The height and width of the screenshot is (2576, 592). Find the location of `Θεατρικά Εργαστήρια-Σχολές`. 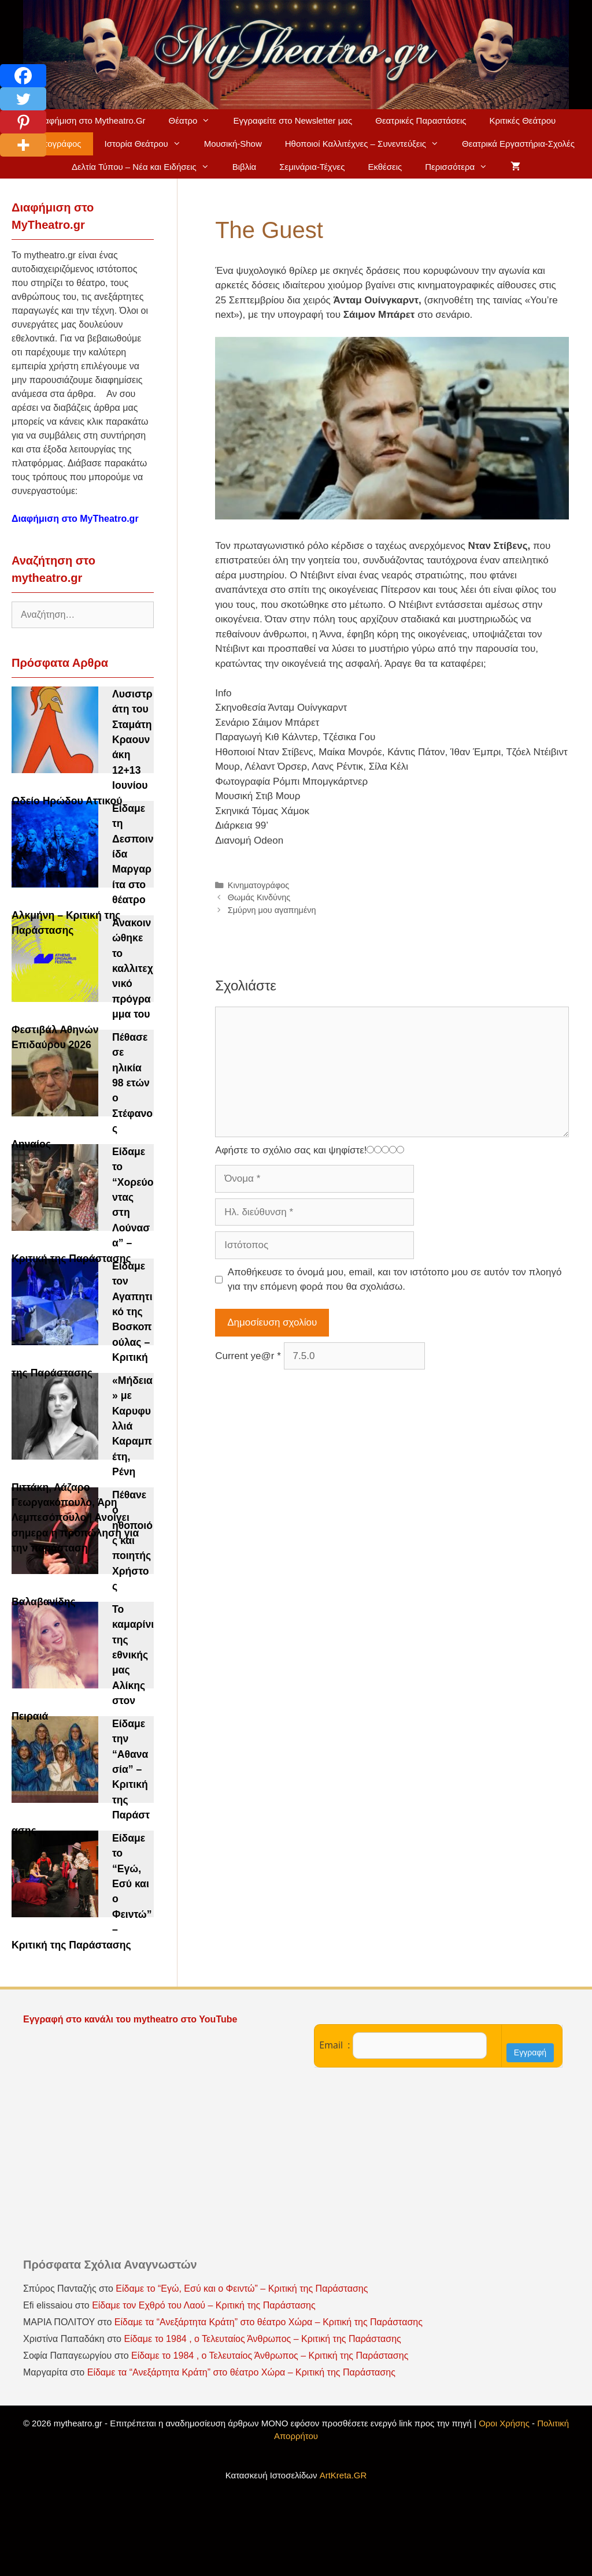

Θεατρικά Εργαστήρια-Σχολές is located at coordinates (518, 144).